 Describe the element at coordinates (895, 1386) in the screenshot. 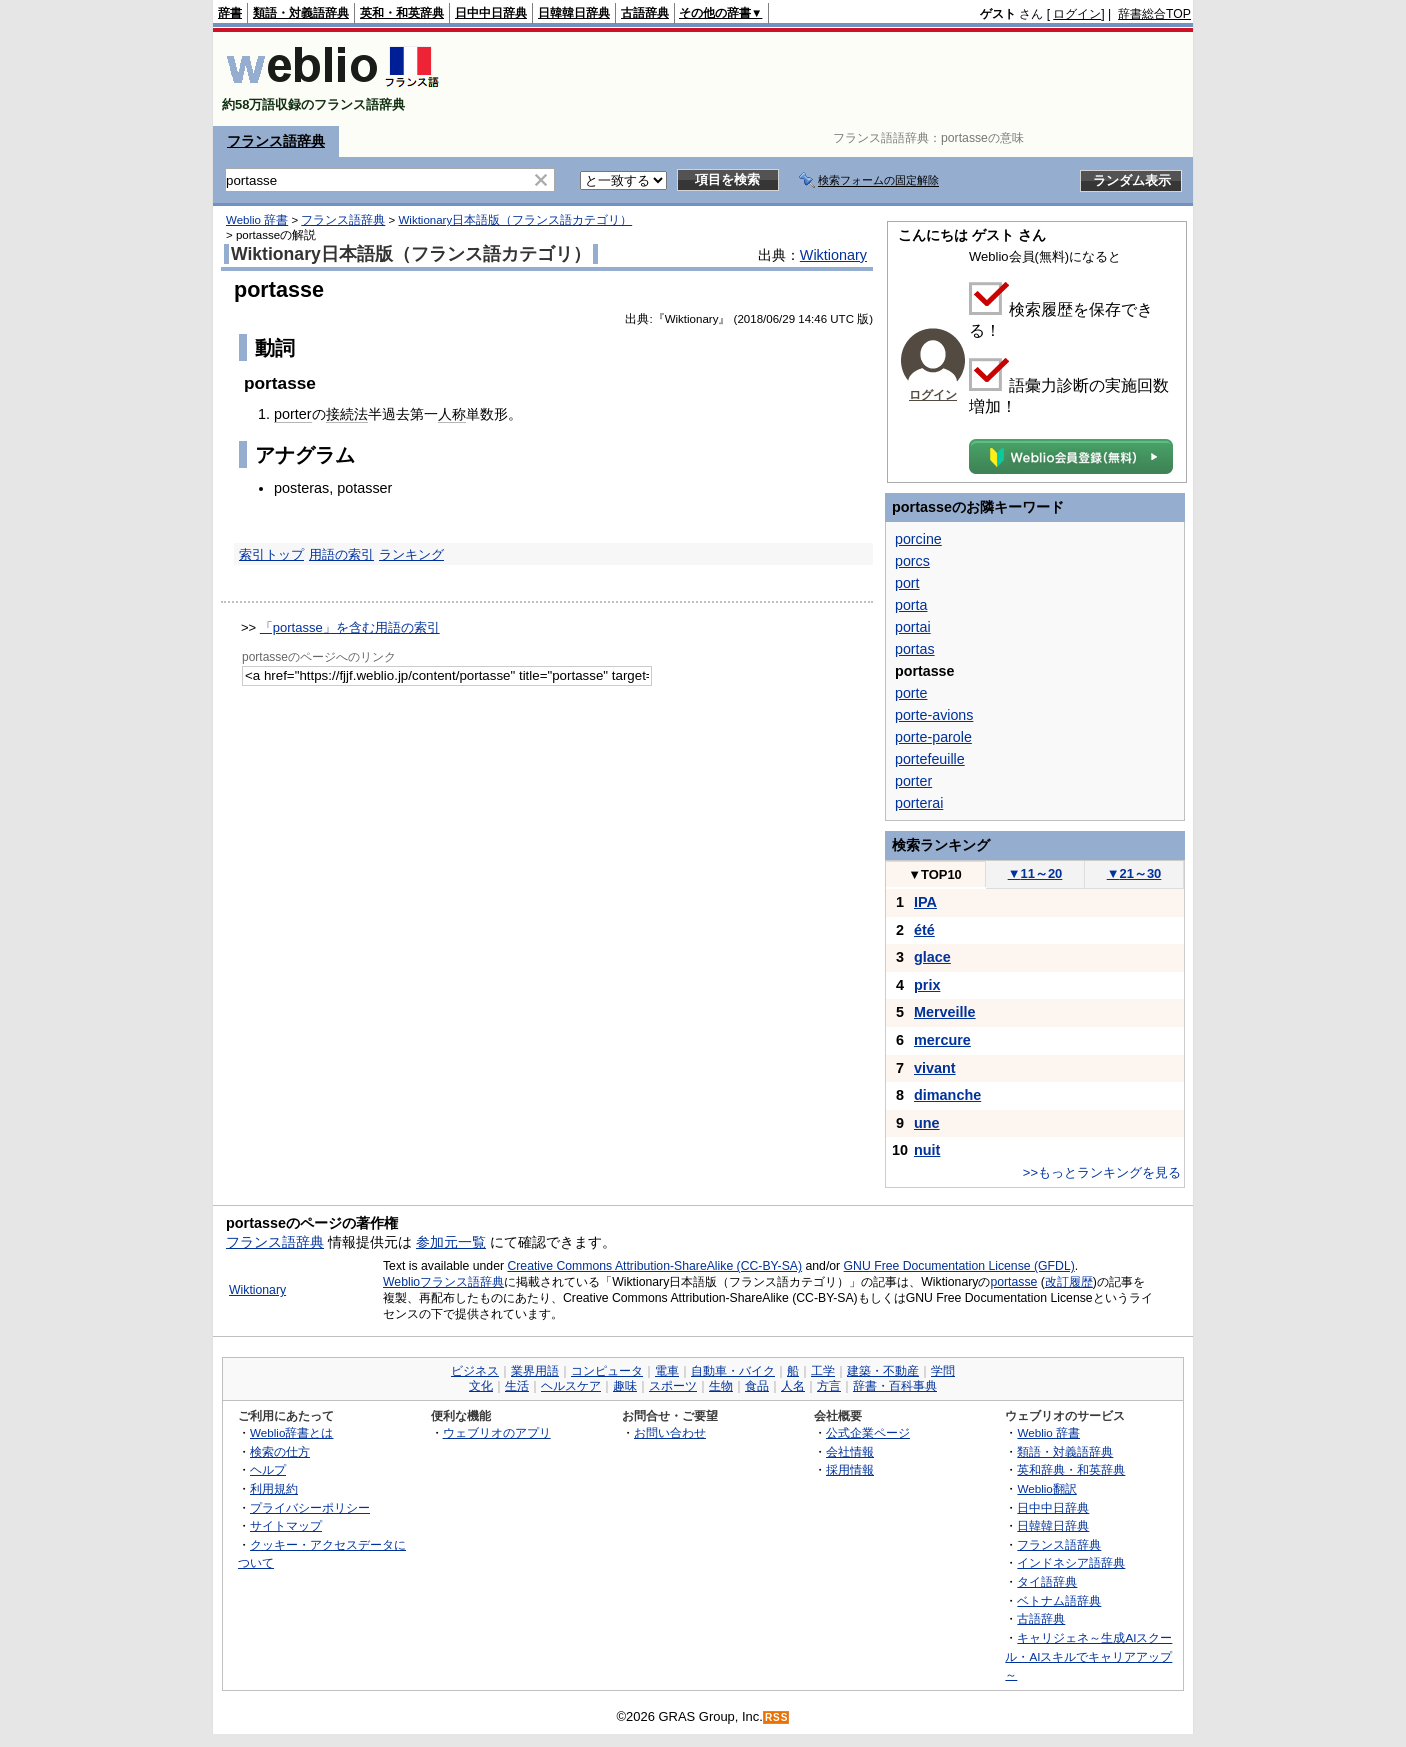

I see `辞書・百科事典` at that location.